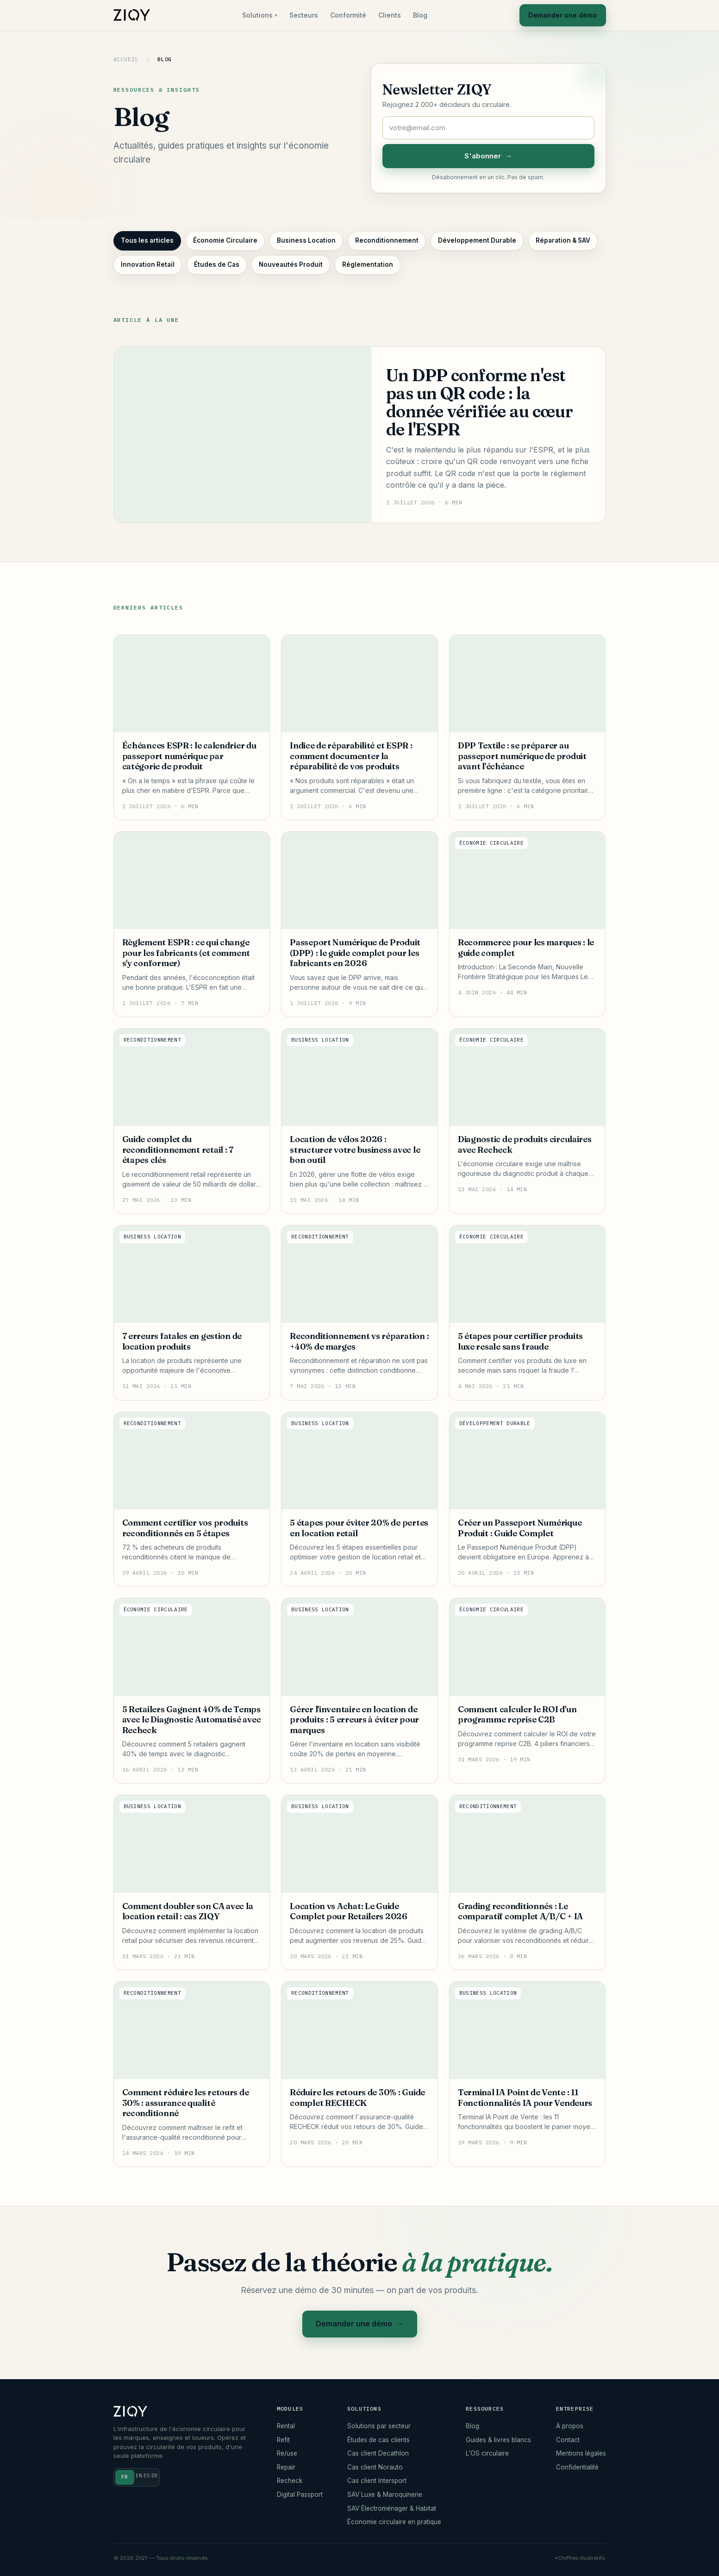 The width and height of the screenshot is (719, 2576). Describe the element at coordinates (344, 15) in the screenshot. I see `Conformité` at that location.